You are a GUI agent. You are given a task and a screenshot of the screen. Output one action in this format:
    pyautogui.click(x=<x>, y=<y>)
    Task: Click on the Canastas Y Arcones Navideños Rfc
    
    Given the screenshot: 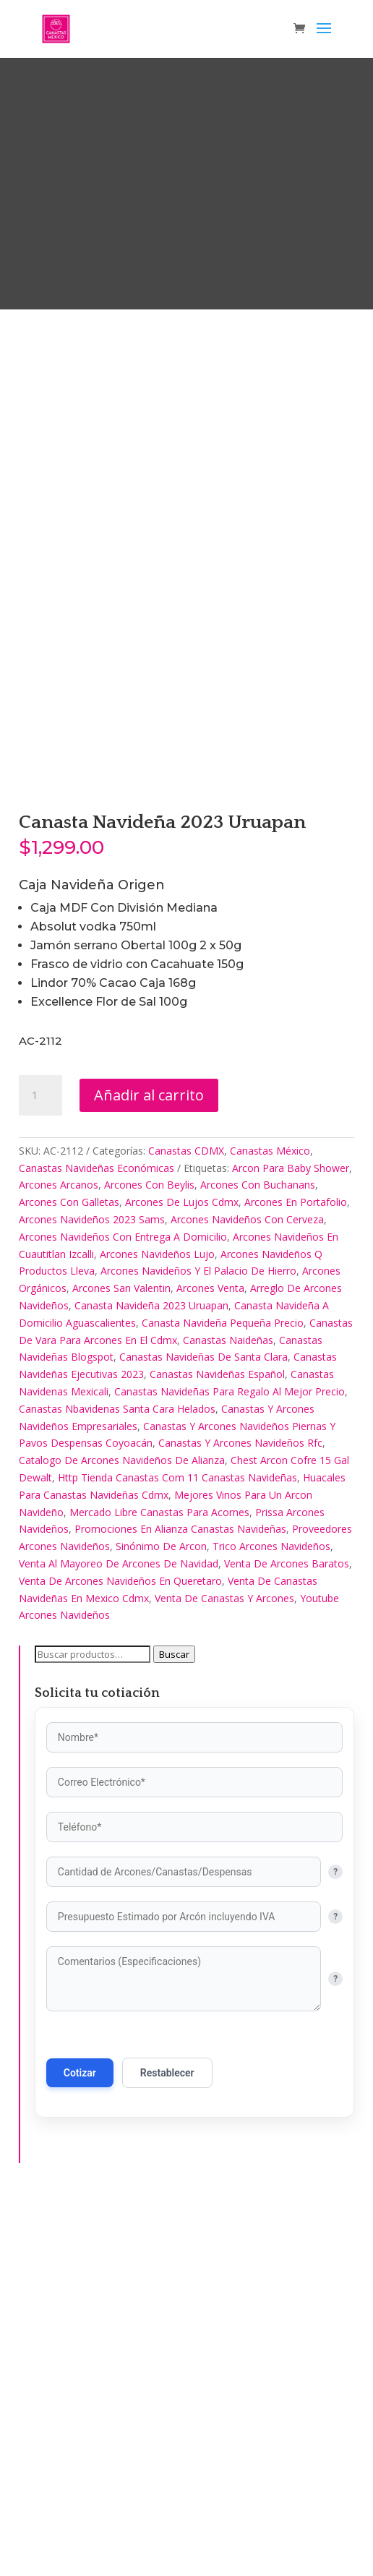 What is the action you would take?
    pyautogui.click(x=240, y=1819)
    